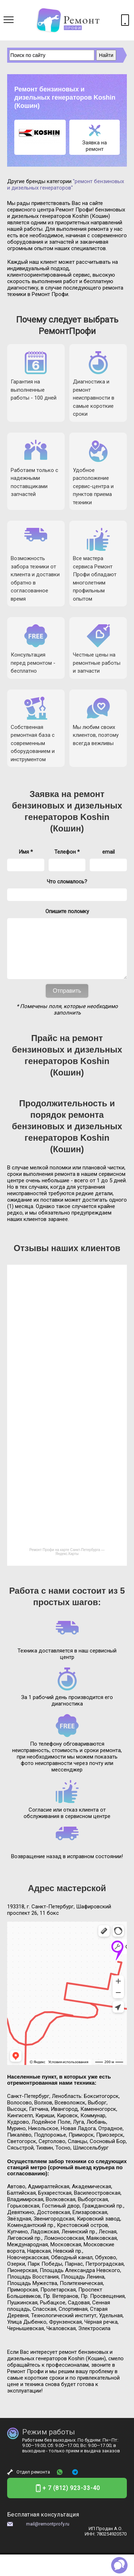 The width and height of the screenshot is (134, 2576). Describe the element at coordinates (47, 2534) in the screenshot. I see `mail@remontprofy.ru` at that location.